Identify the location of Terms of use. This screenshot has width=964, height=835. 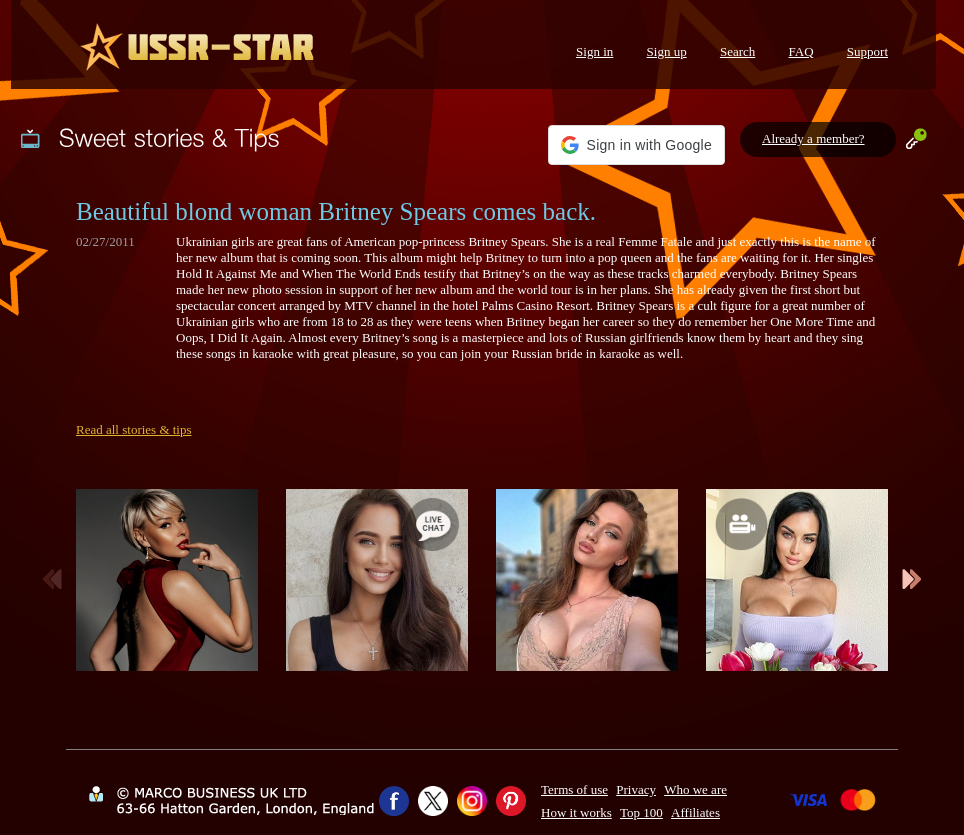
(574, 789).